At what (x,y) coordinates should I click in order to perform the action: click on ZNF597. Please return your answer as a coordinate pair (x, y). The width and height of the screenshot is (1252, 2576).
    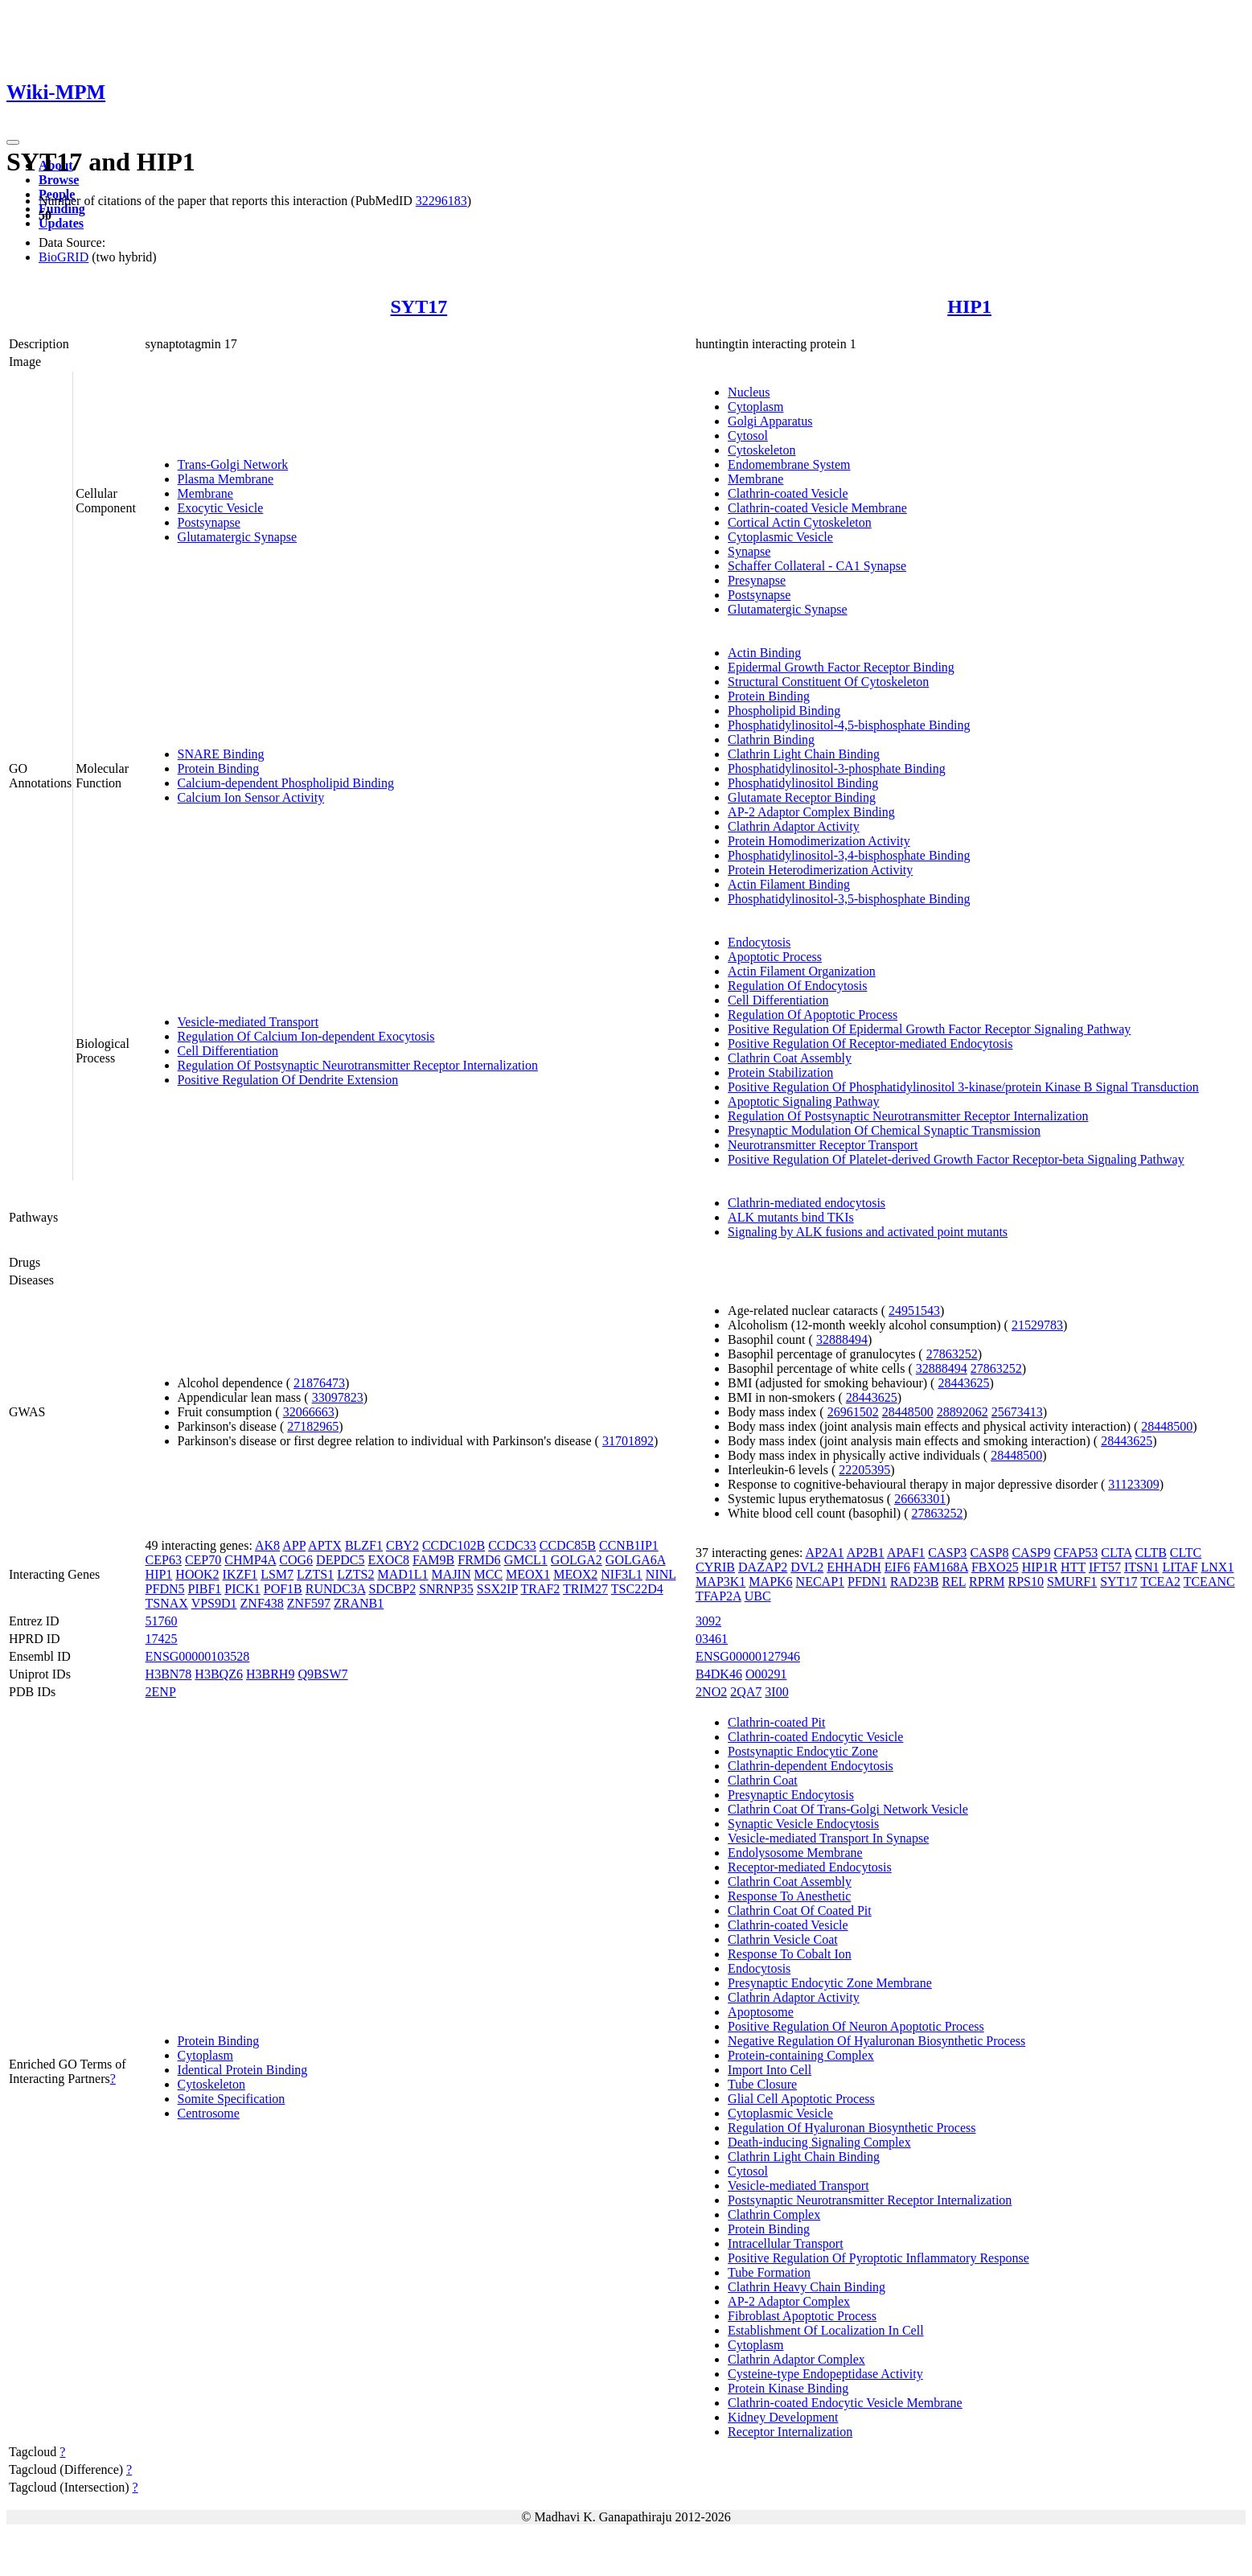
    Looking at the image, I should click on (308, 1603).